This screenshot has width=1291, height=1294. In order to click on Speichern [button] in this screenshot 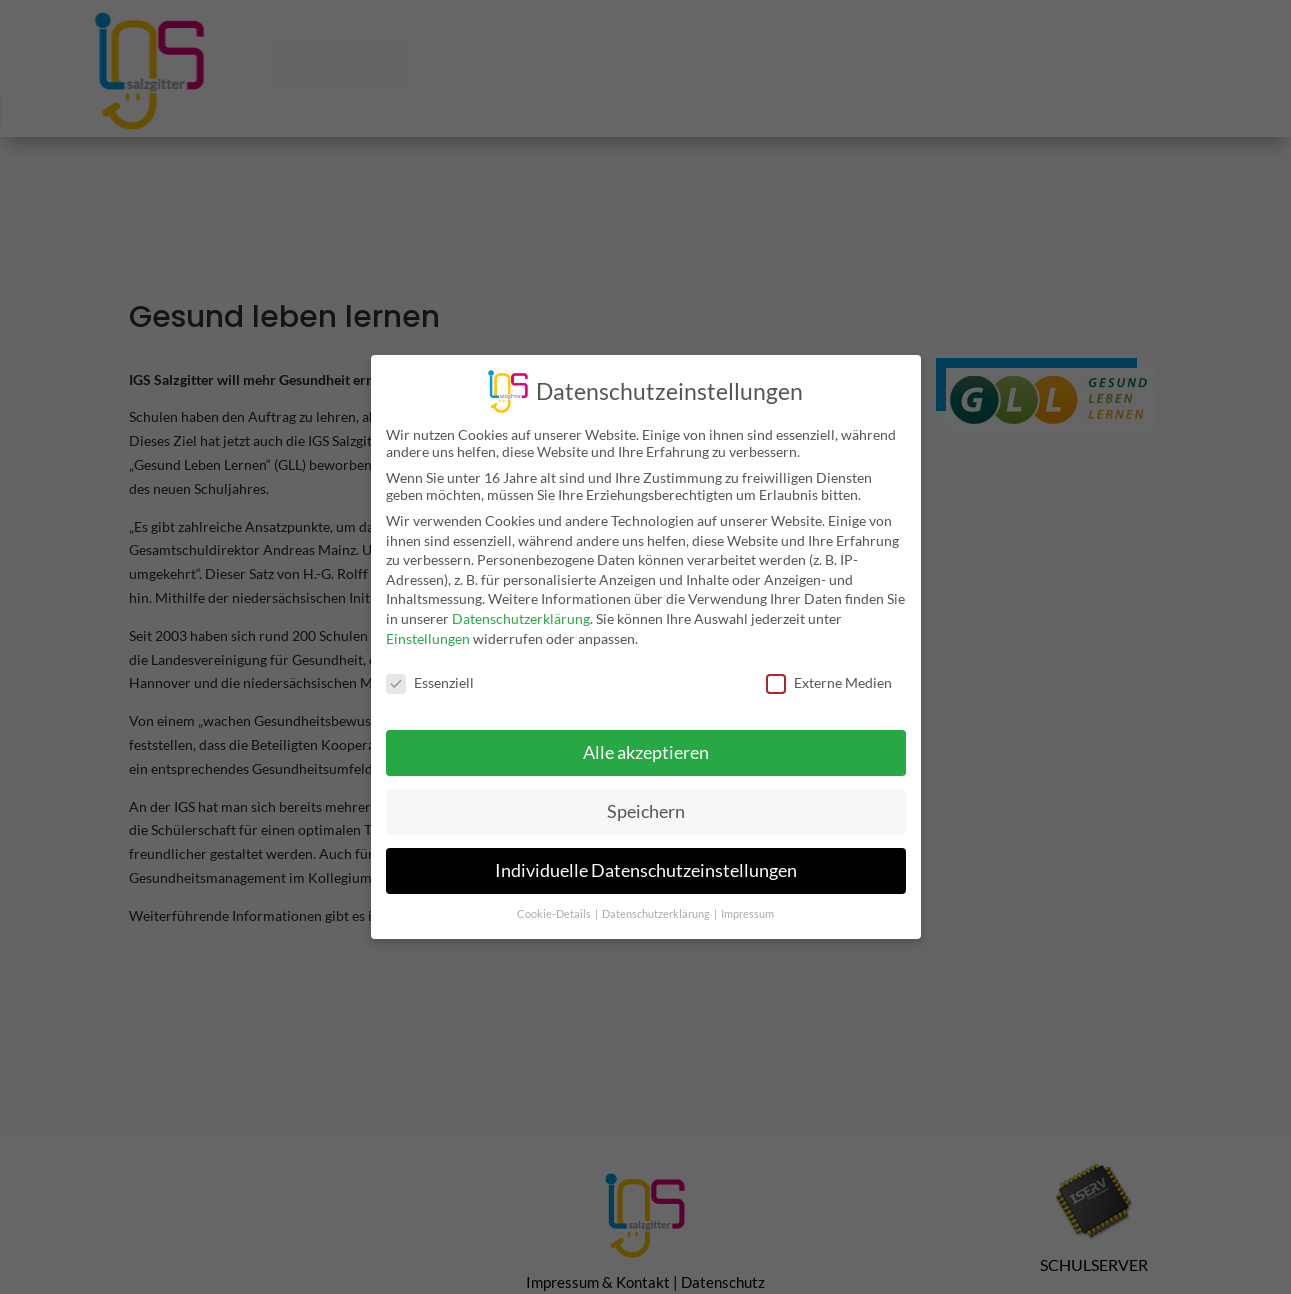, I will do `click(646, 797)`.